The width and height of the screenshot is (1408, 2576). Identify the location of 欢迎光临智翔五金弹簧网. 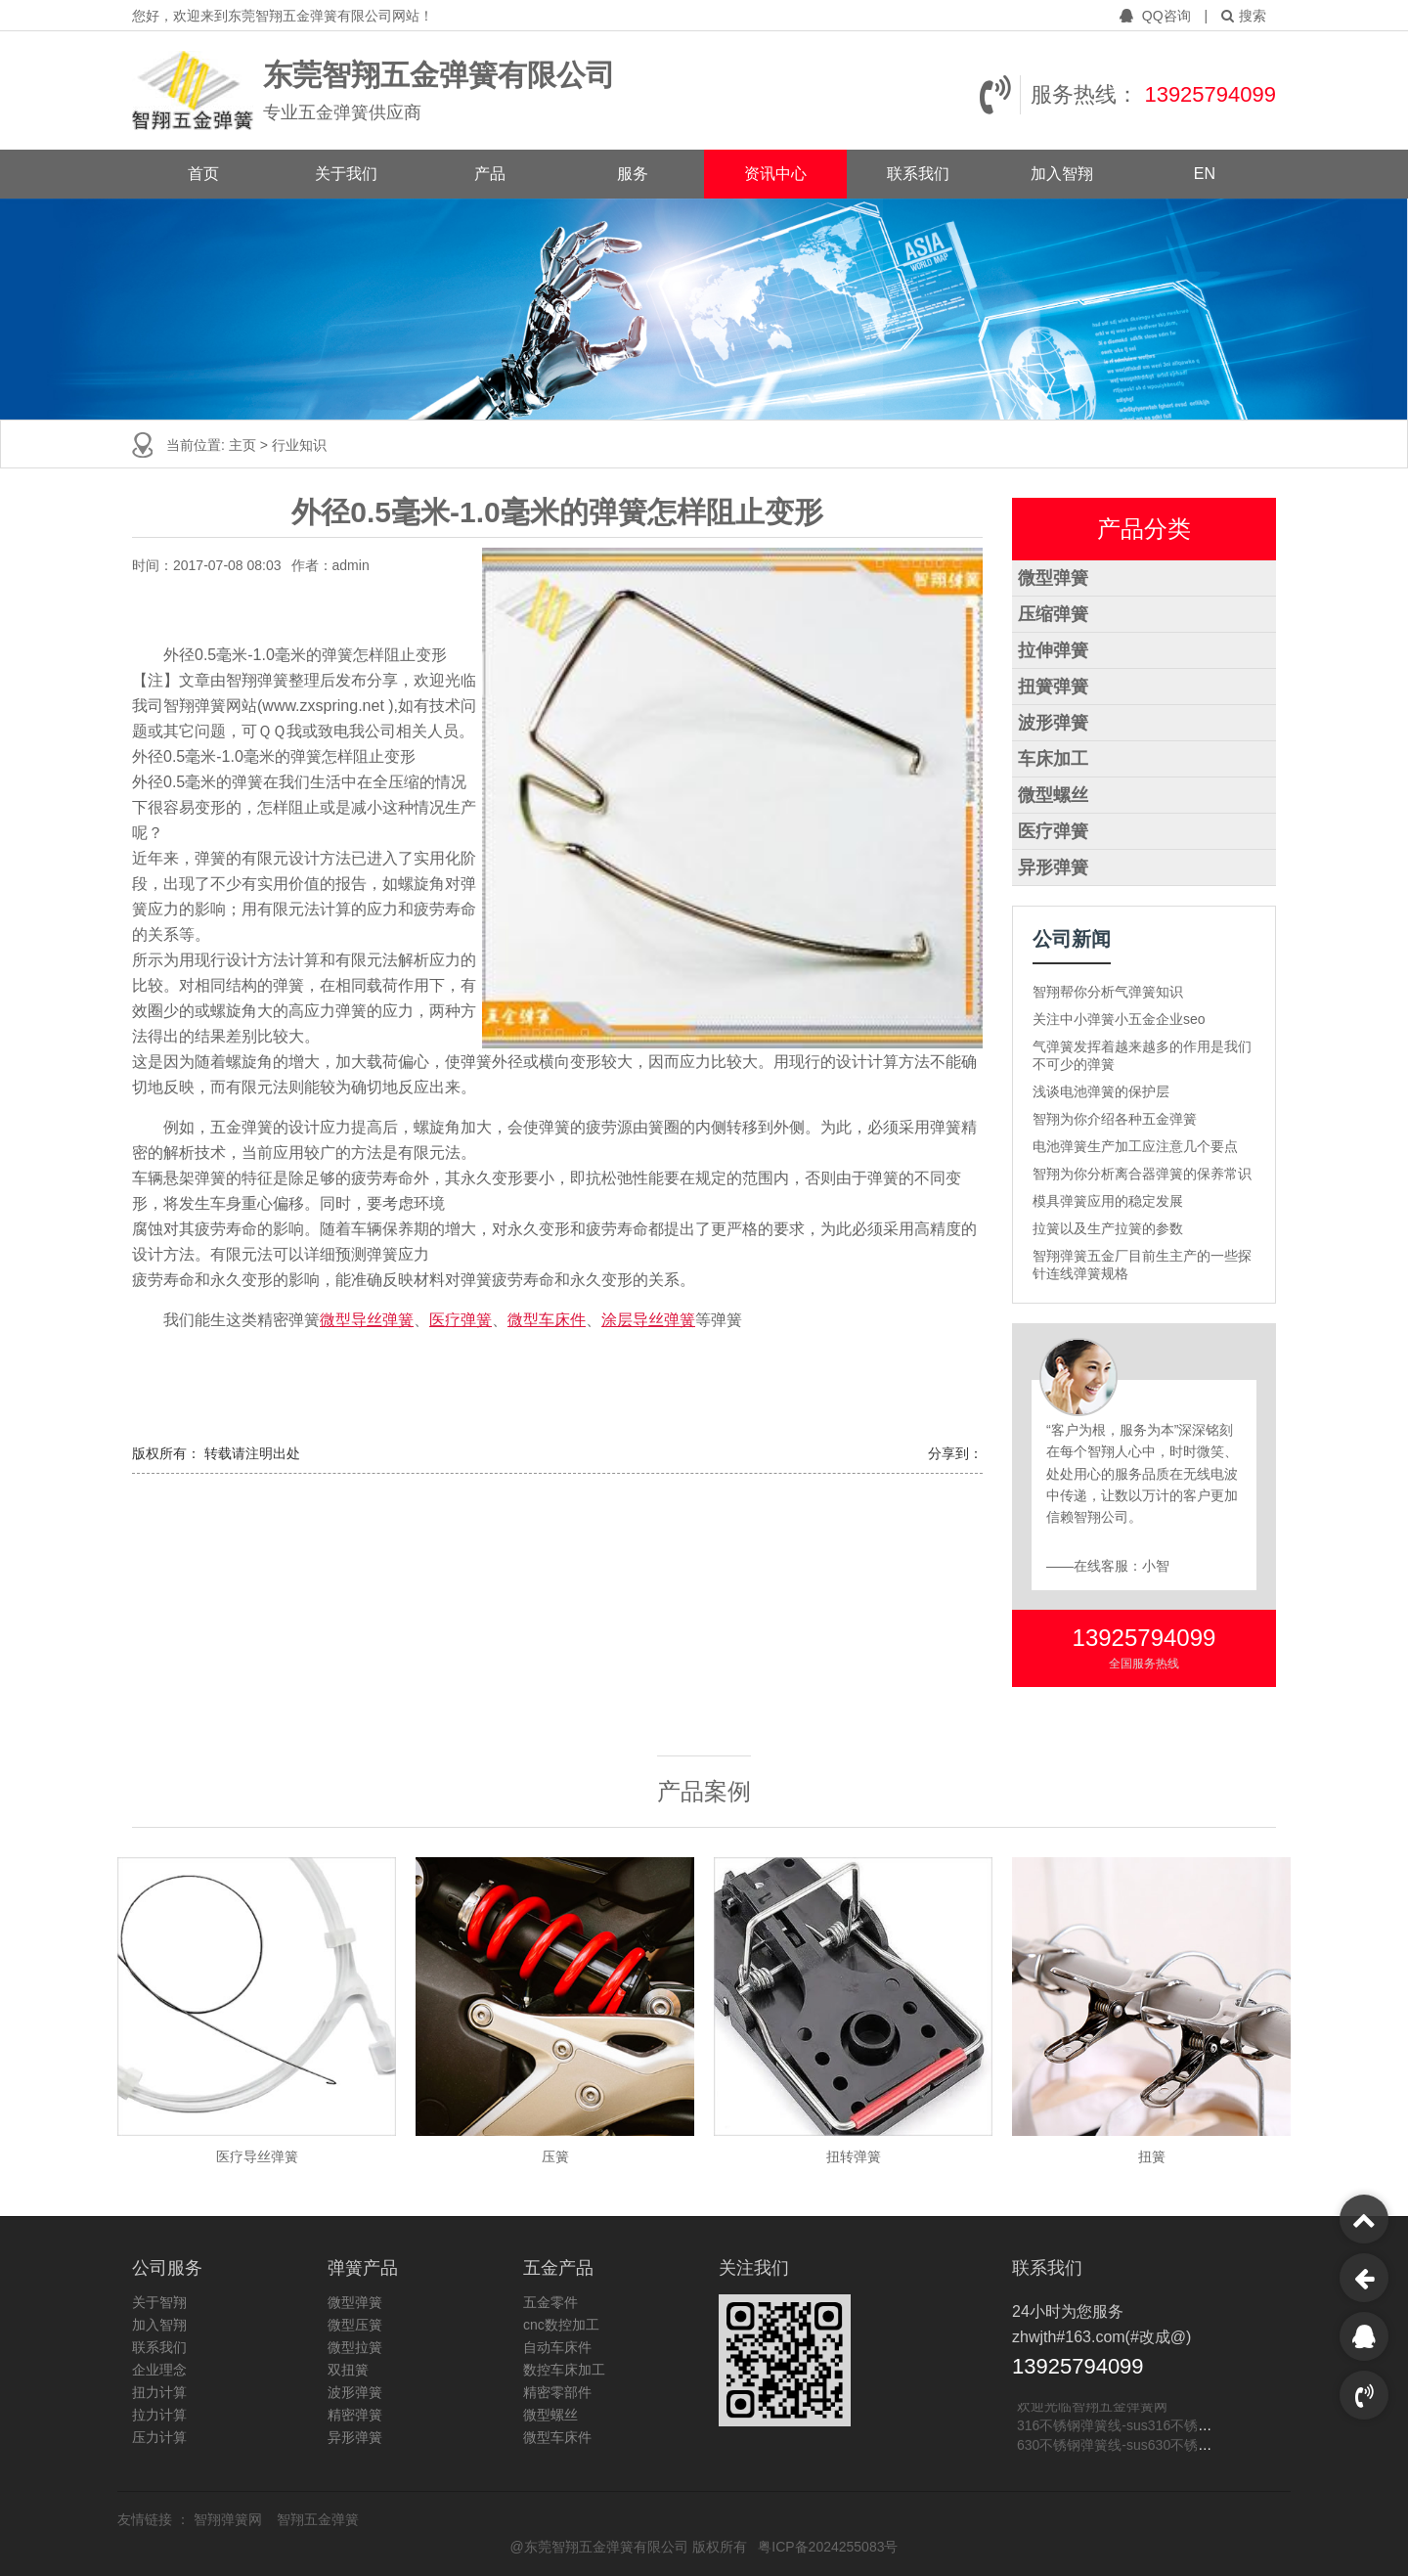
(1092, 2407).